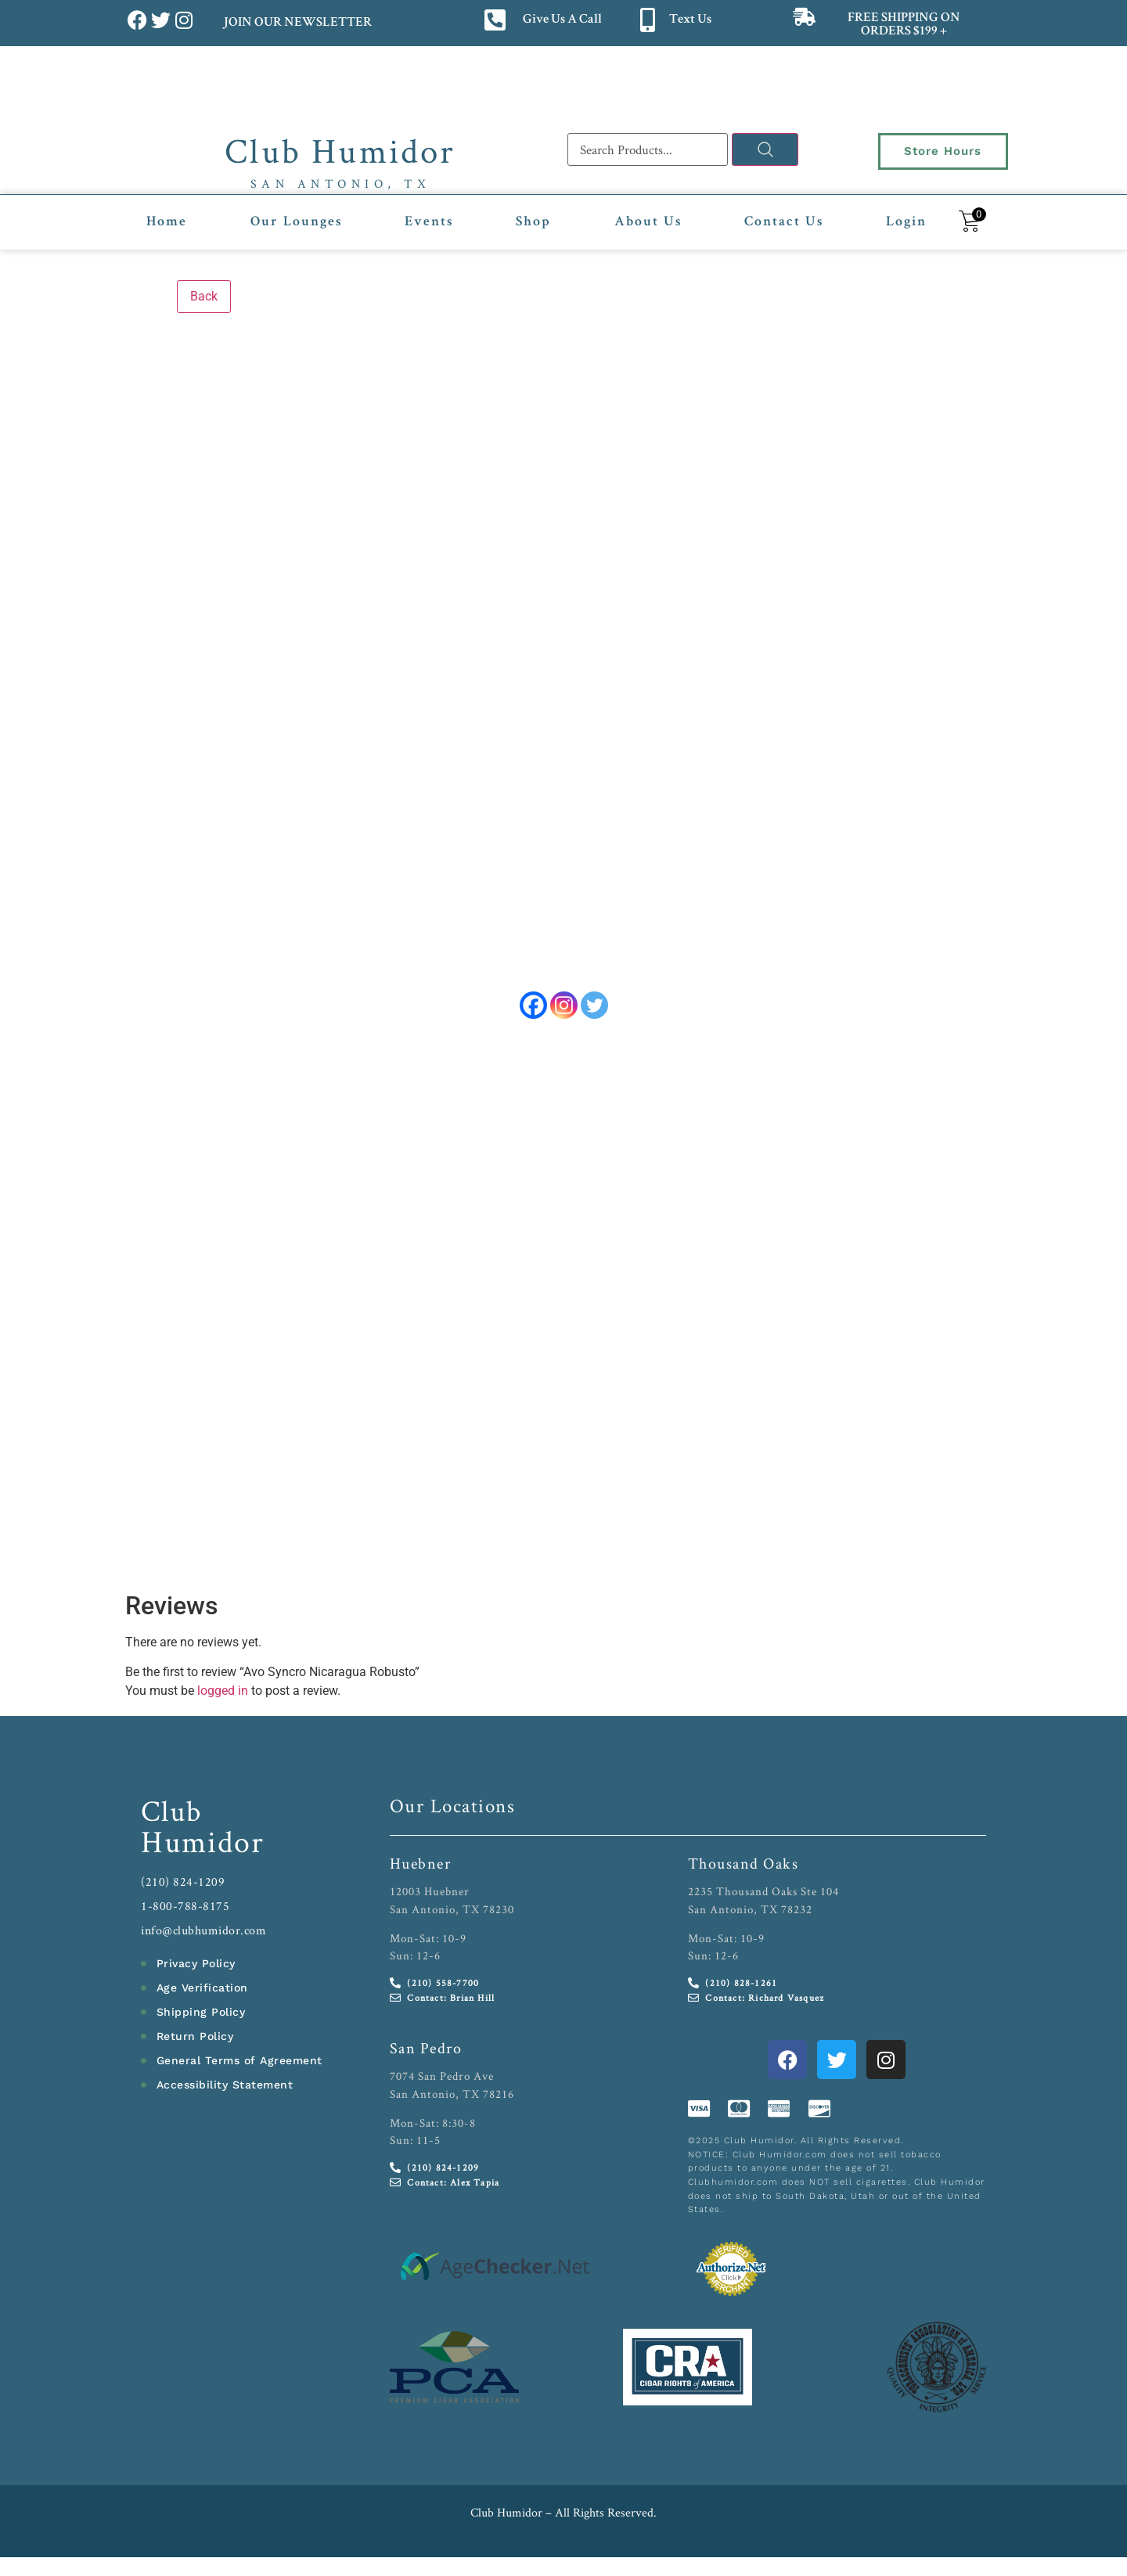 Image resolution: width=1127 pixels, height=2576 pixels. What do you see at coordinates (429, 222) in the screenshot?
I see `Events` at bounding box center [429, 222].